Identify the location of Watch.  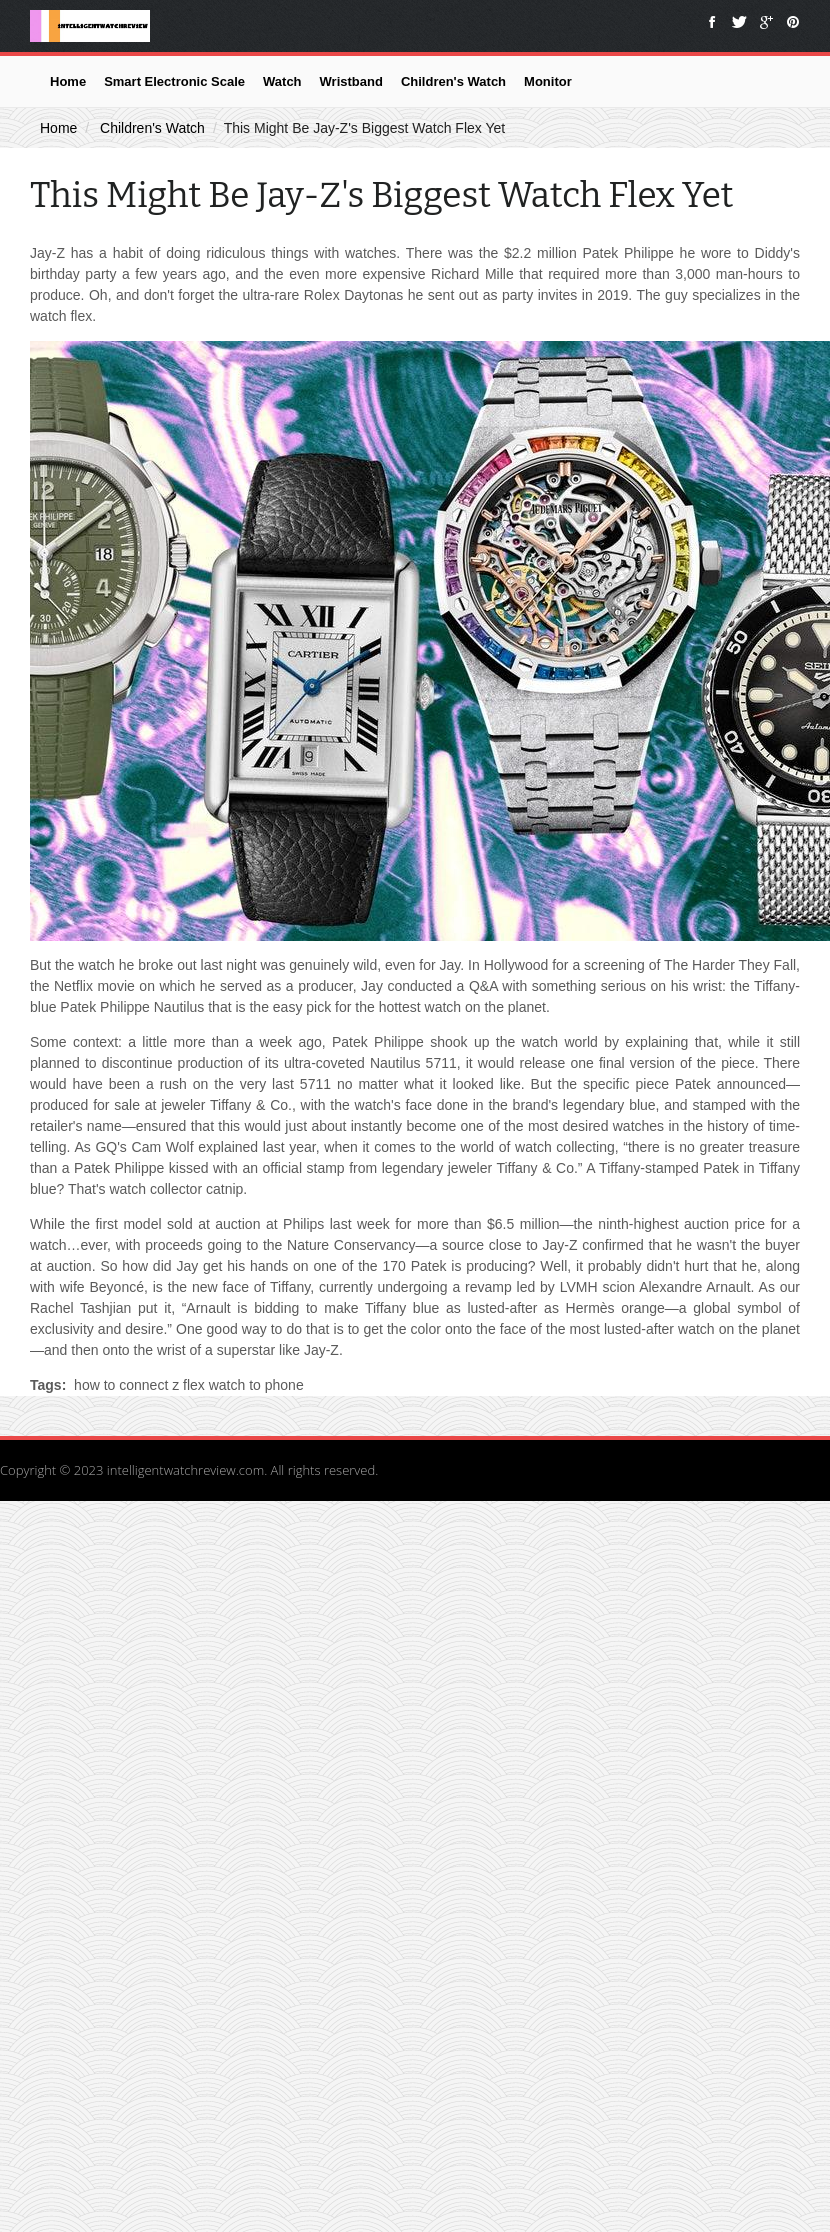
(282, 81).